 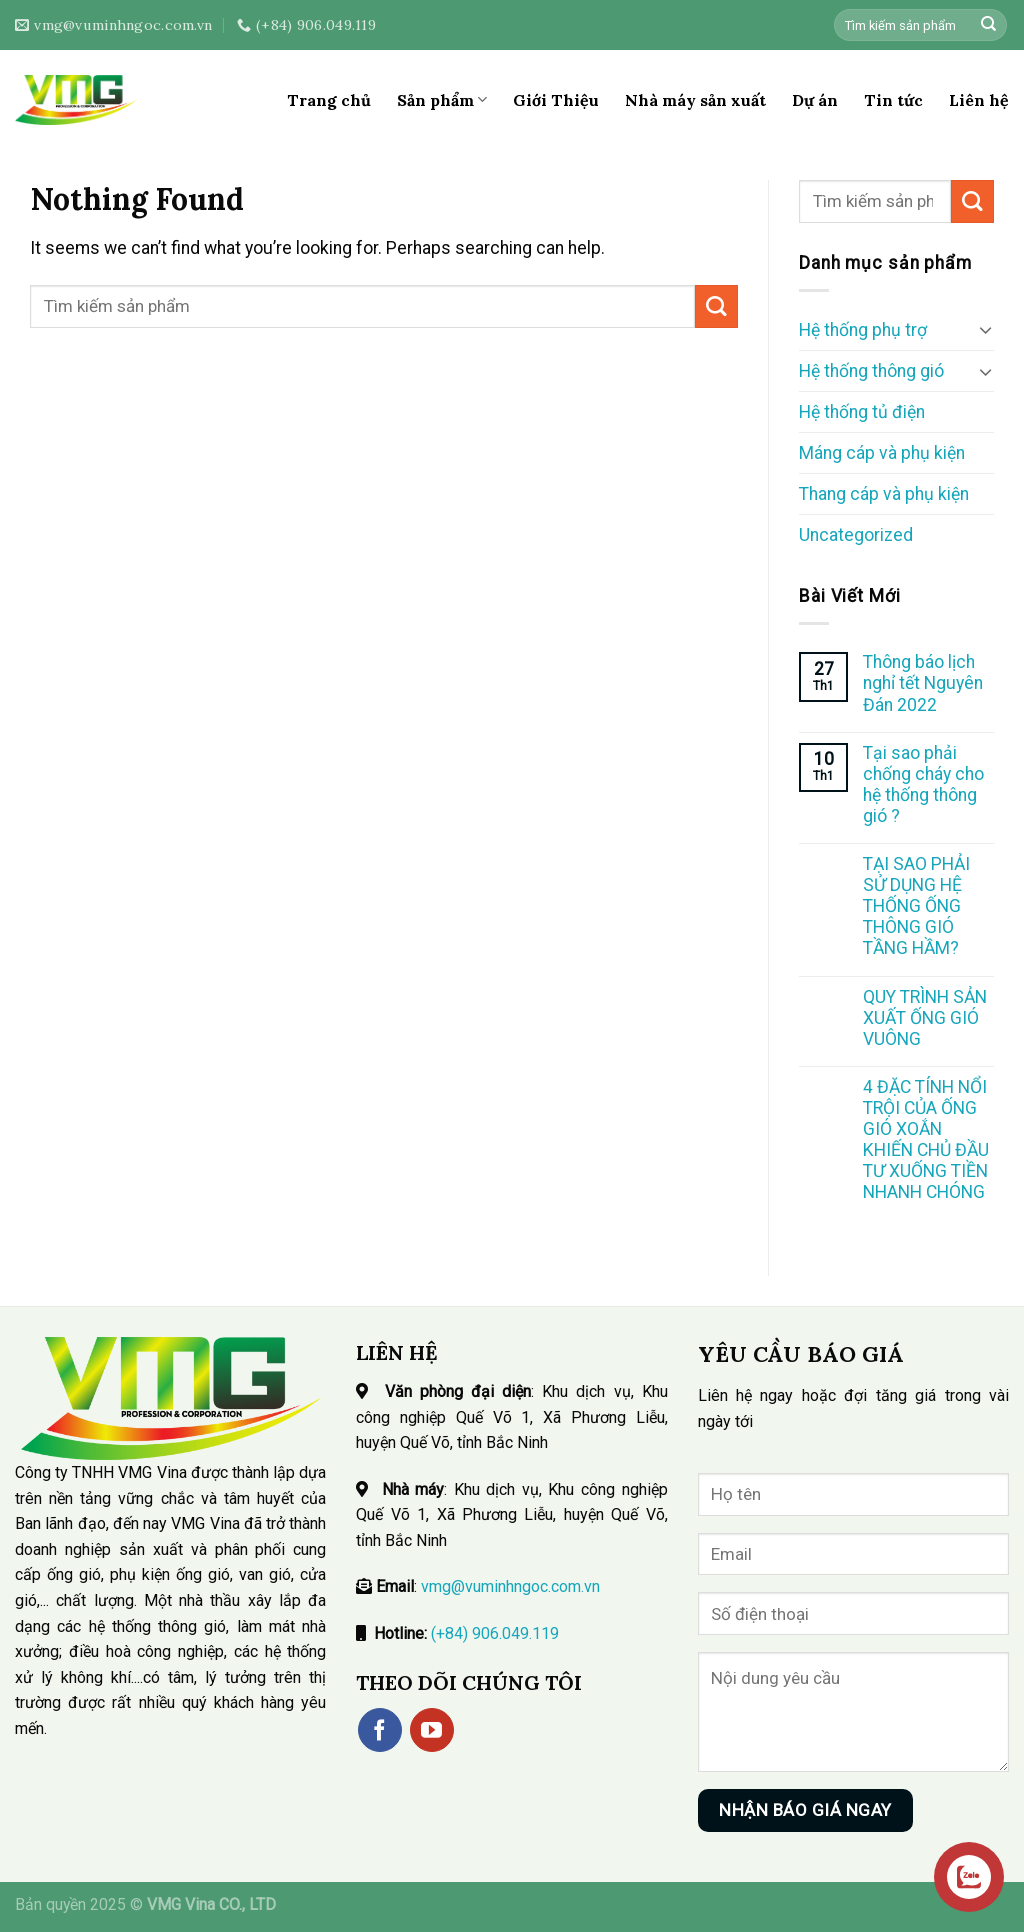 What do you see at coordinates (863, 330) in the screenshot?
I see `Hệ thống phụ trợ` at bounding box center [863, 330].